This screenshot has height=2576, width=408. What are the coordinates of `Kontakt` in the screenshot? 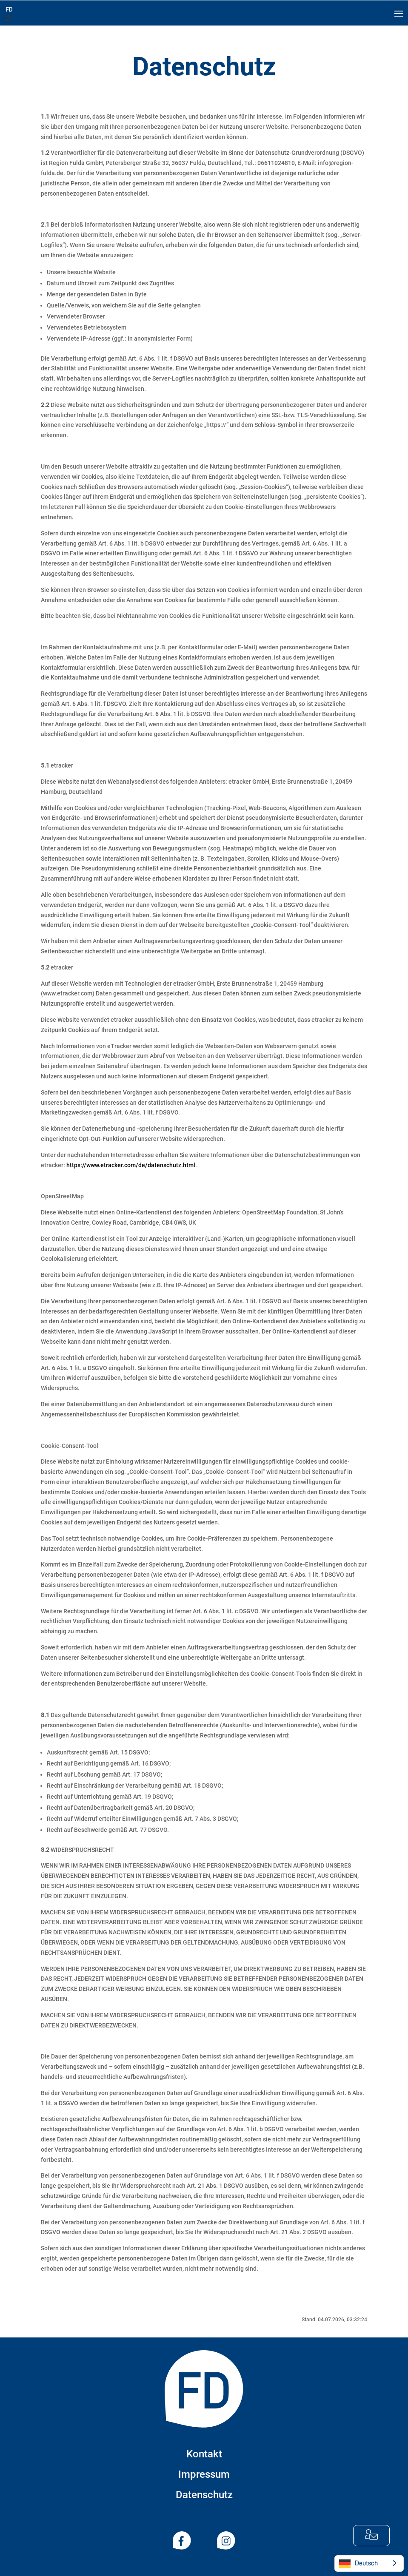 It's located at (204, 2454).